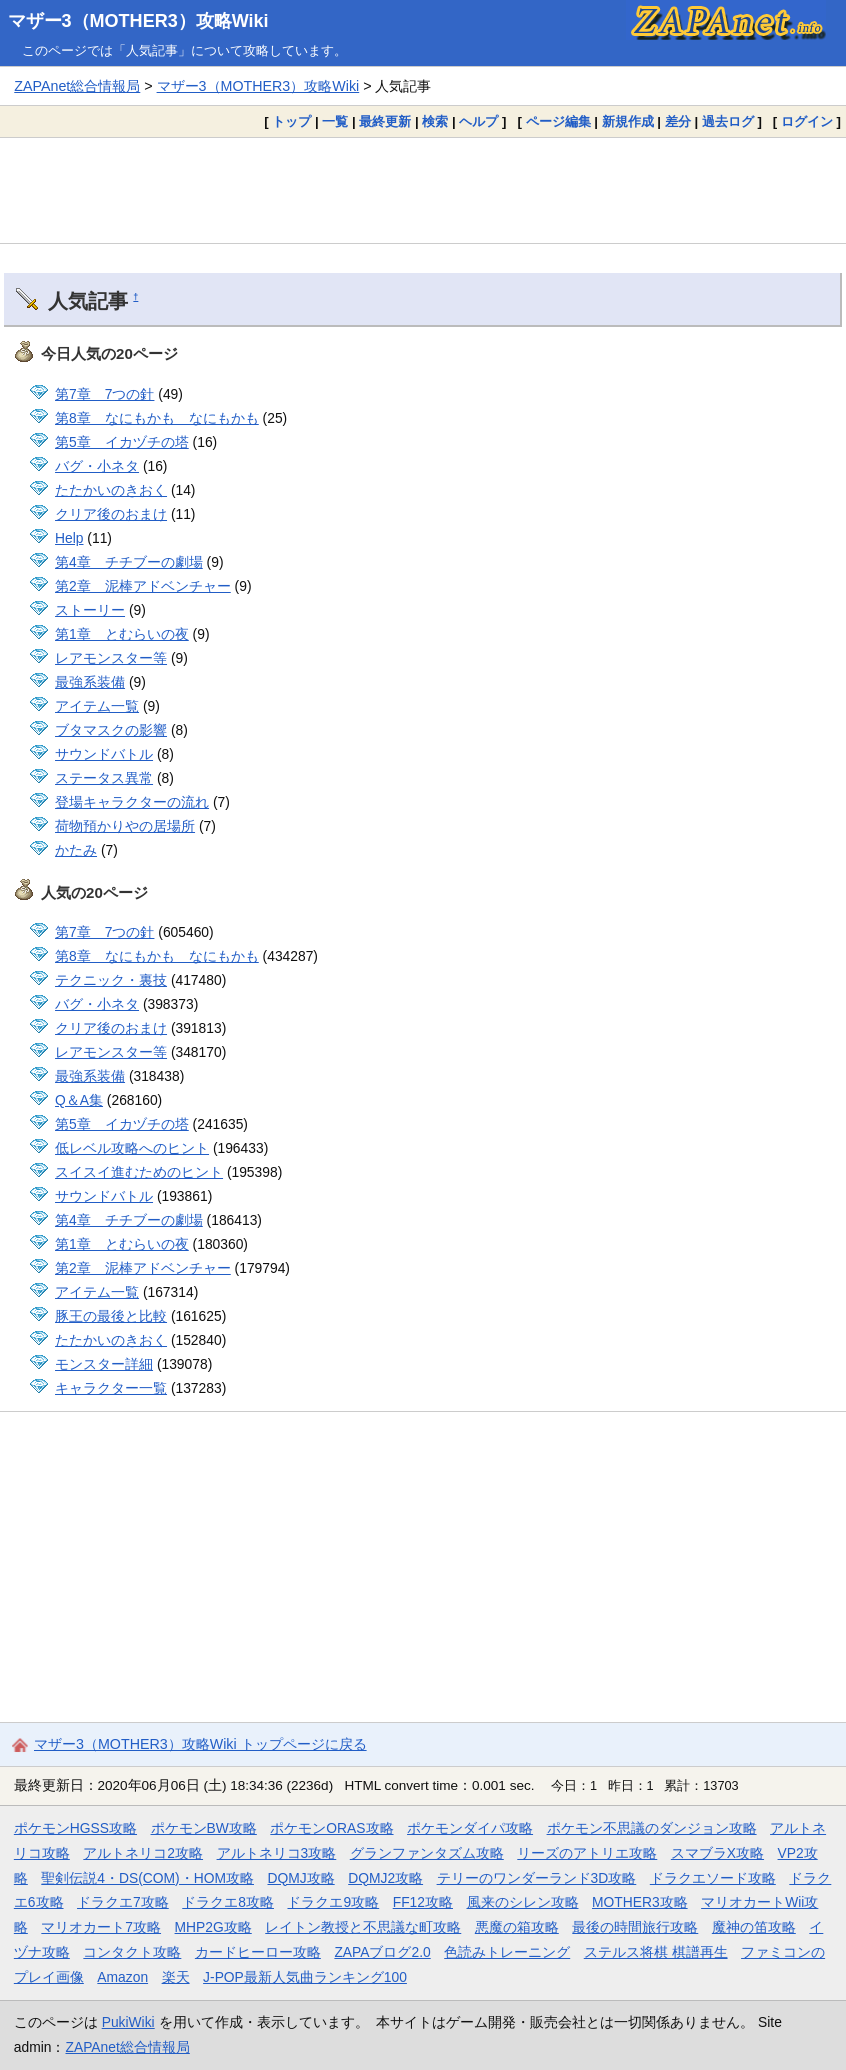 The height and width of the screenshot is (2070, 846). What do you see at coordinates (122, 1977) in the screenshot?
I see `Amazon` at bounding box center [122, 1977].